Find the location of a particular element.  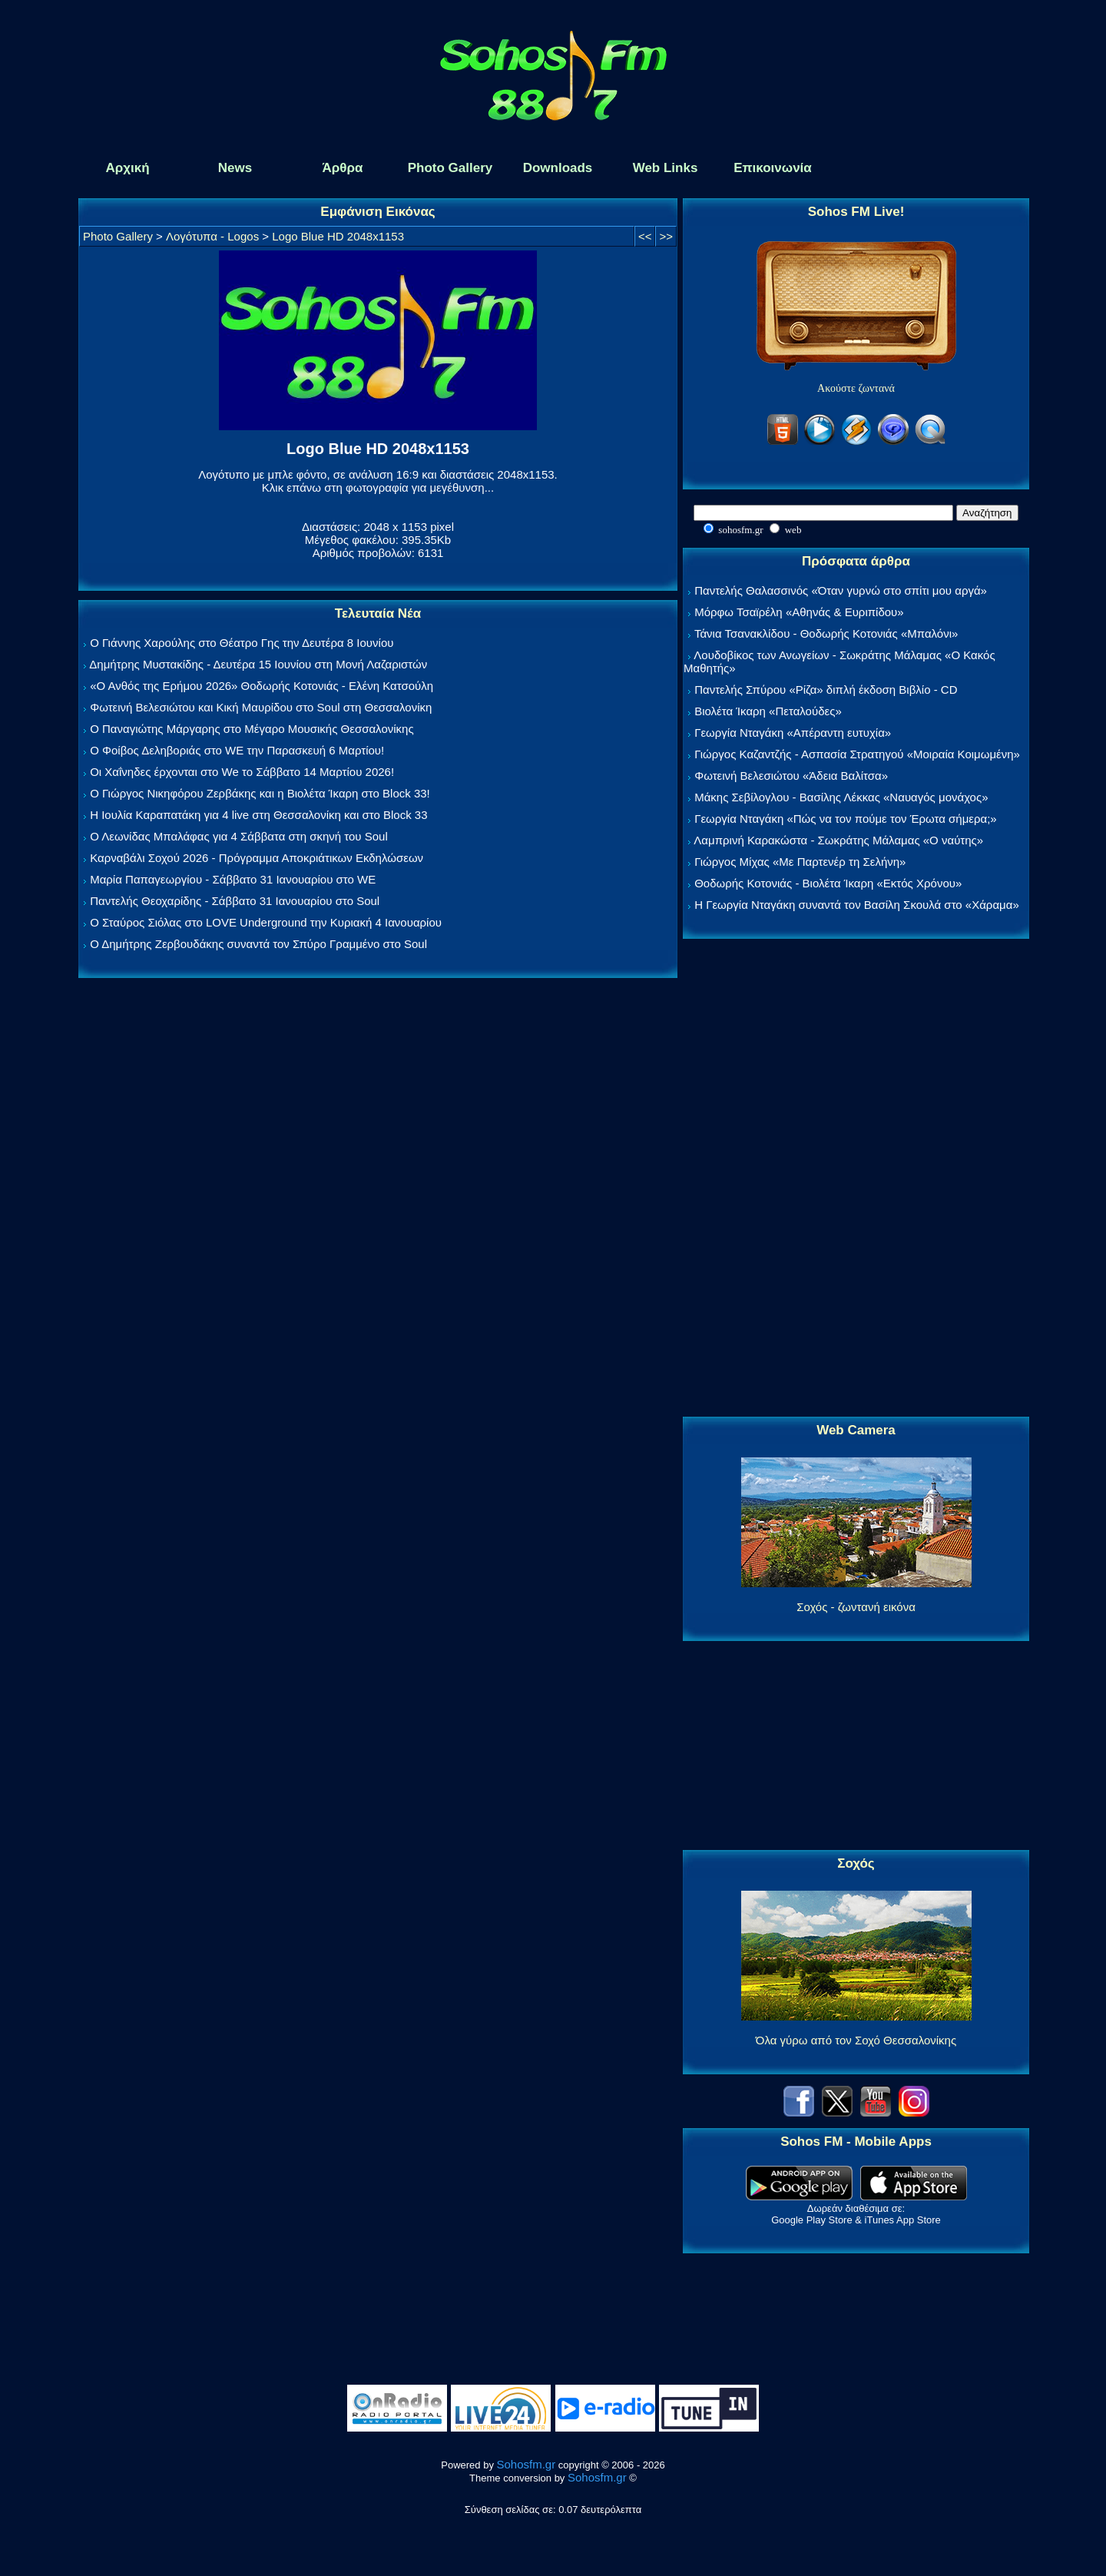

«Ο Ανθός της Ερήμου 2026» Θοδωρής Κοτονιάς - Ελένη Κατσούλη is located at coordinates (261, 685).